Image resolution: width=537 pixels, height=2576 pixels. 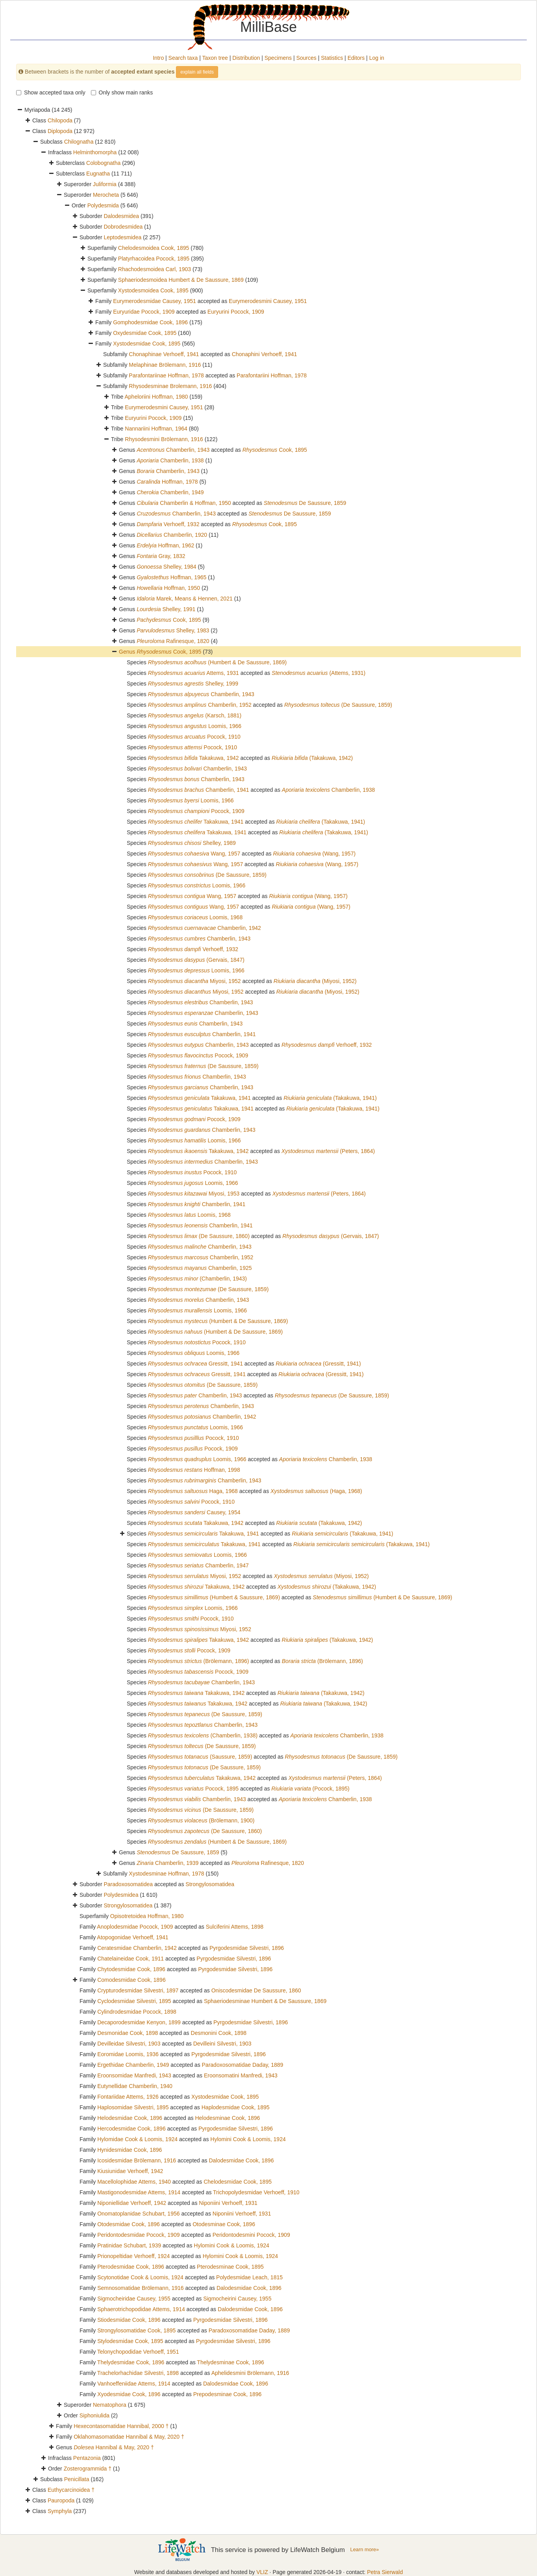 What do you see at coordinates (144, 333) in the screenshot?
I see `Oxydesmidae Cook, 1895` at bounding box center [144, 333].